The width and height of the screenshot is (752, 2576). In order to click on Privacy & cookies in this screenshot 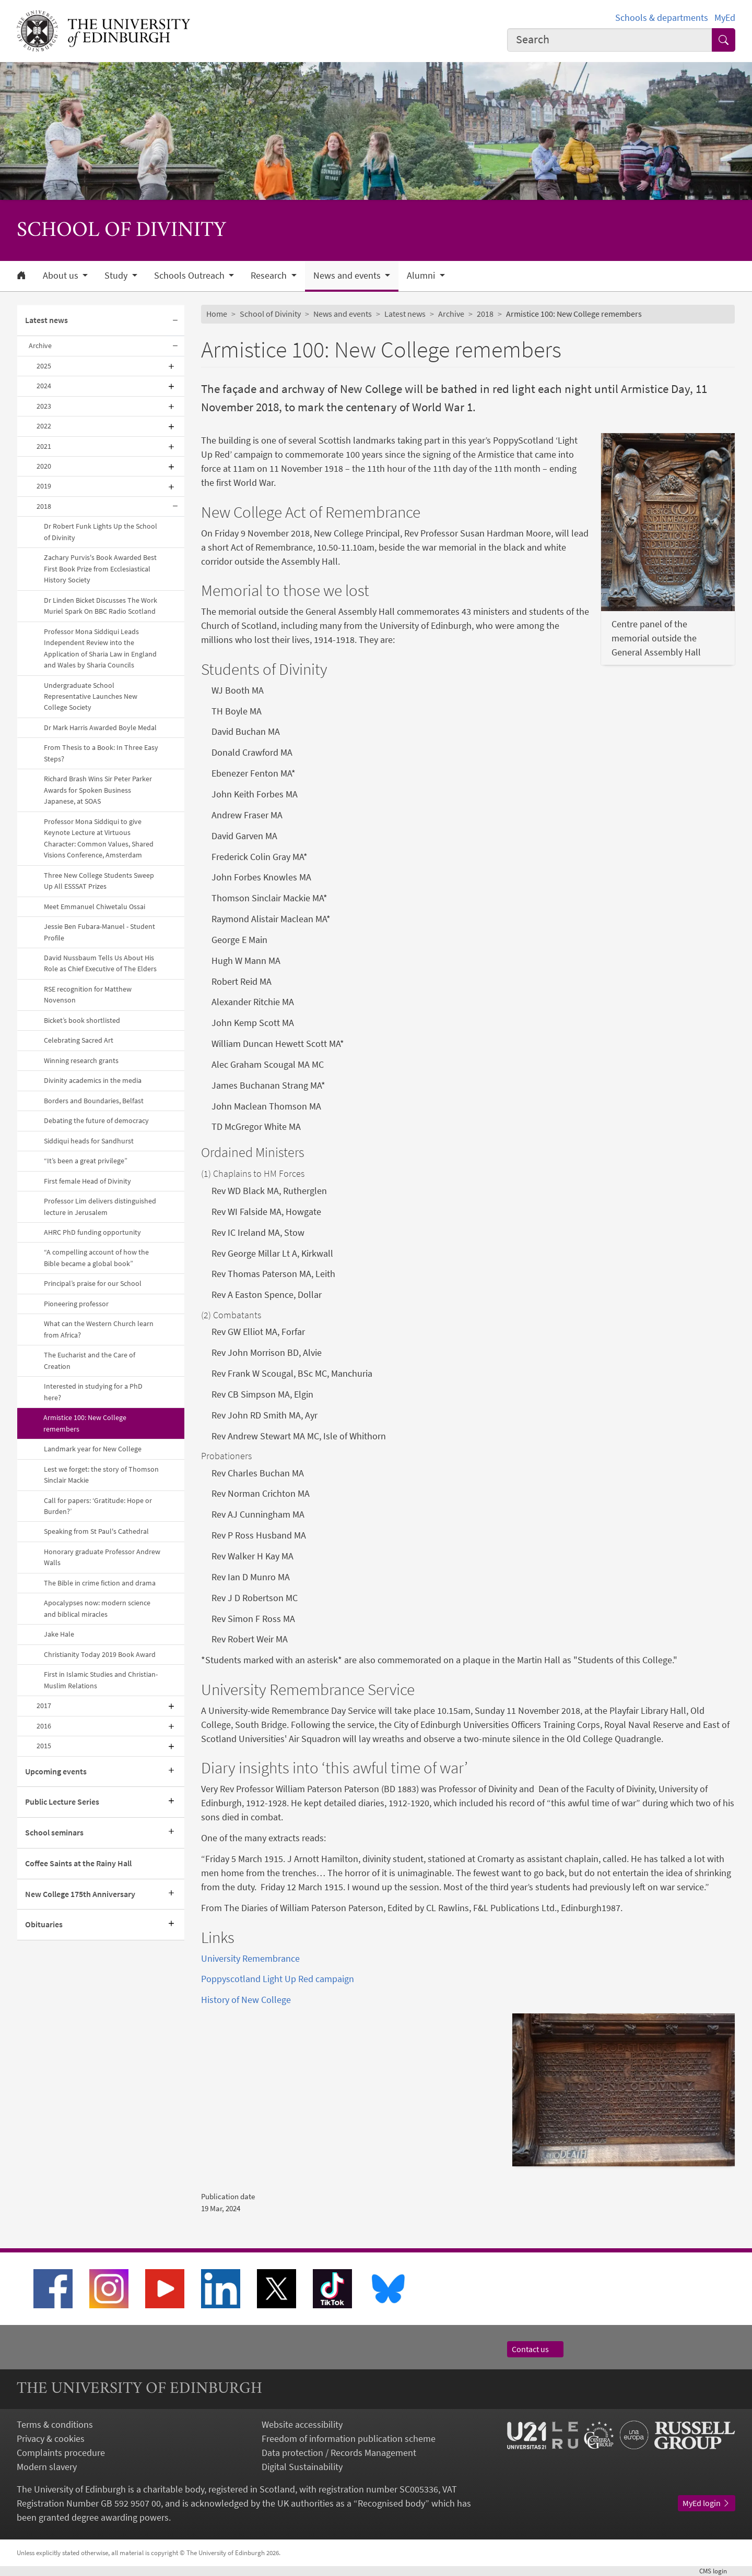, I will do `click(51, 2438)`.